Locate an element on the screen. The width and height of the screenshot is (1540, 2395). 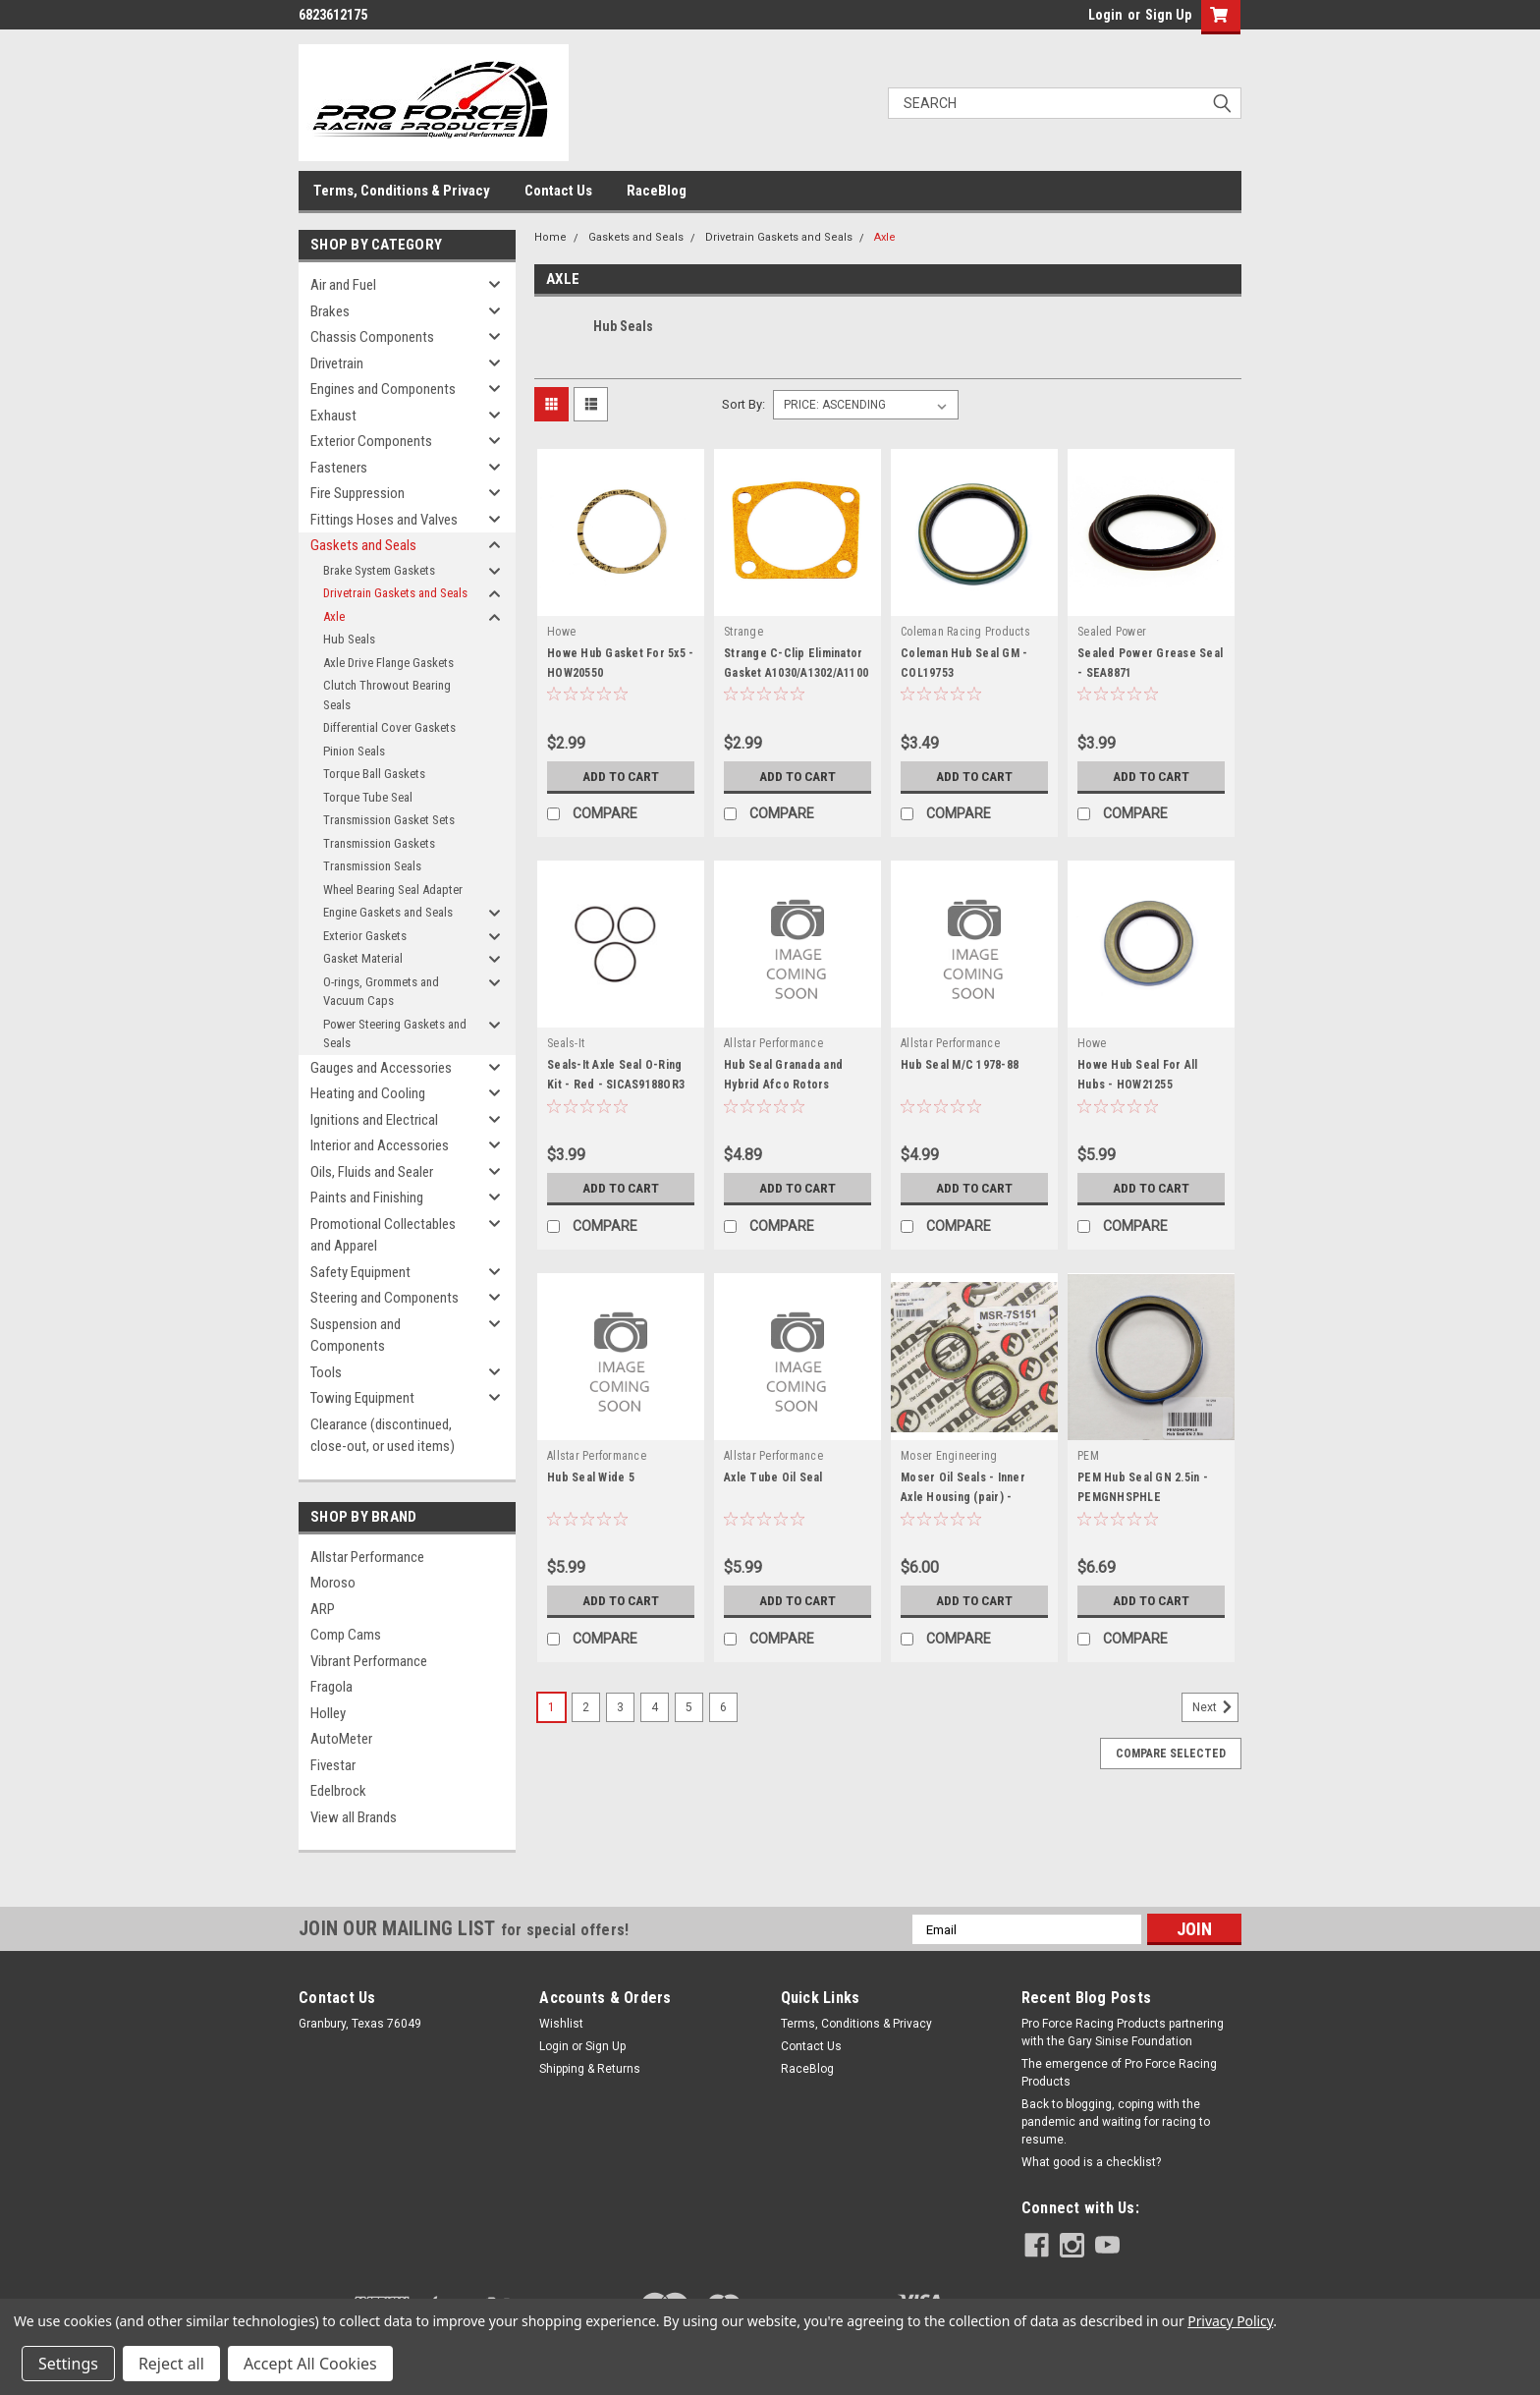
Drivetrain is located at coordinates (336, 363).